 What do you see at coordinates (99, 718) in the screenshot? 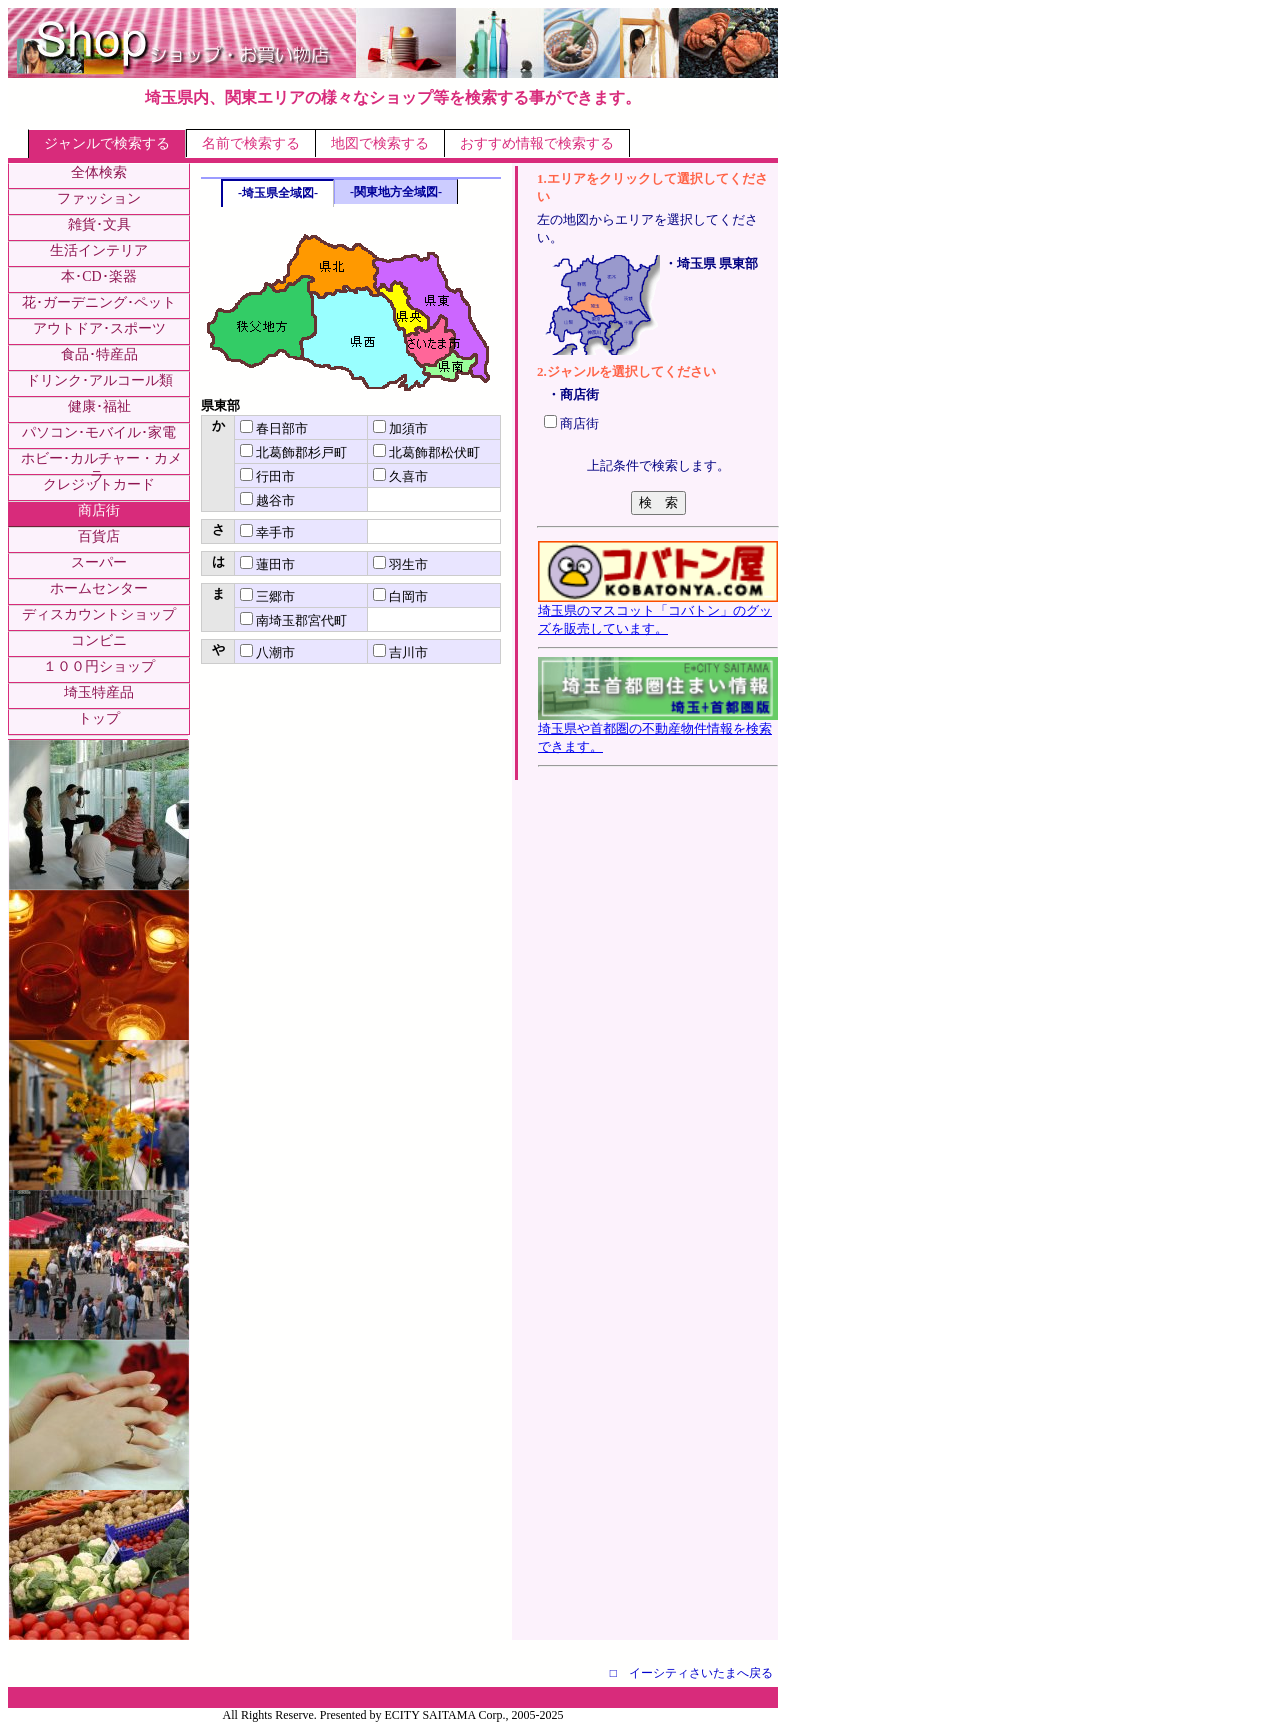
I see `トップ` at bounding box center [99, 718].